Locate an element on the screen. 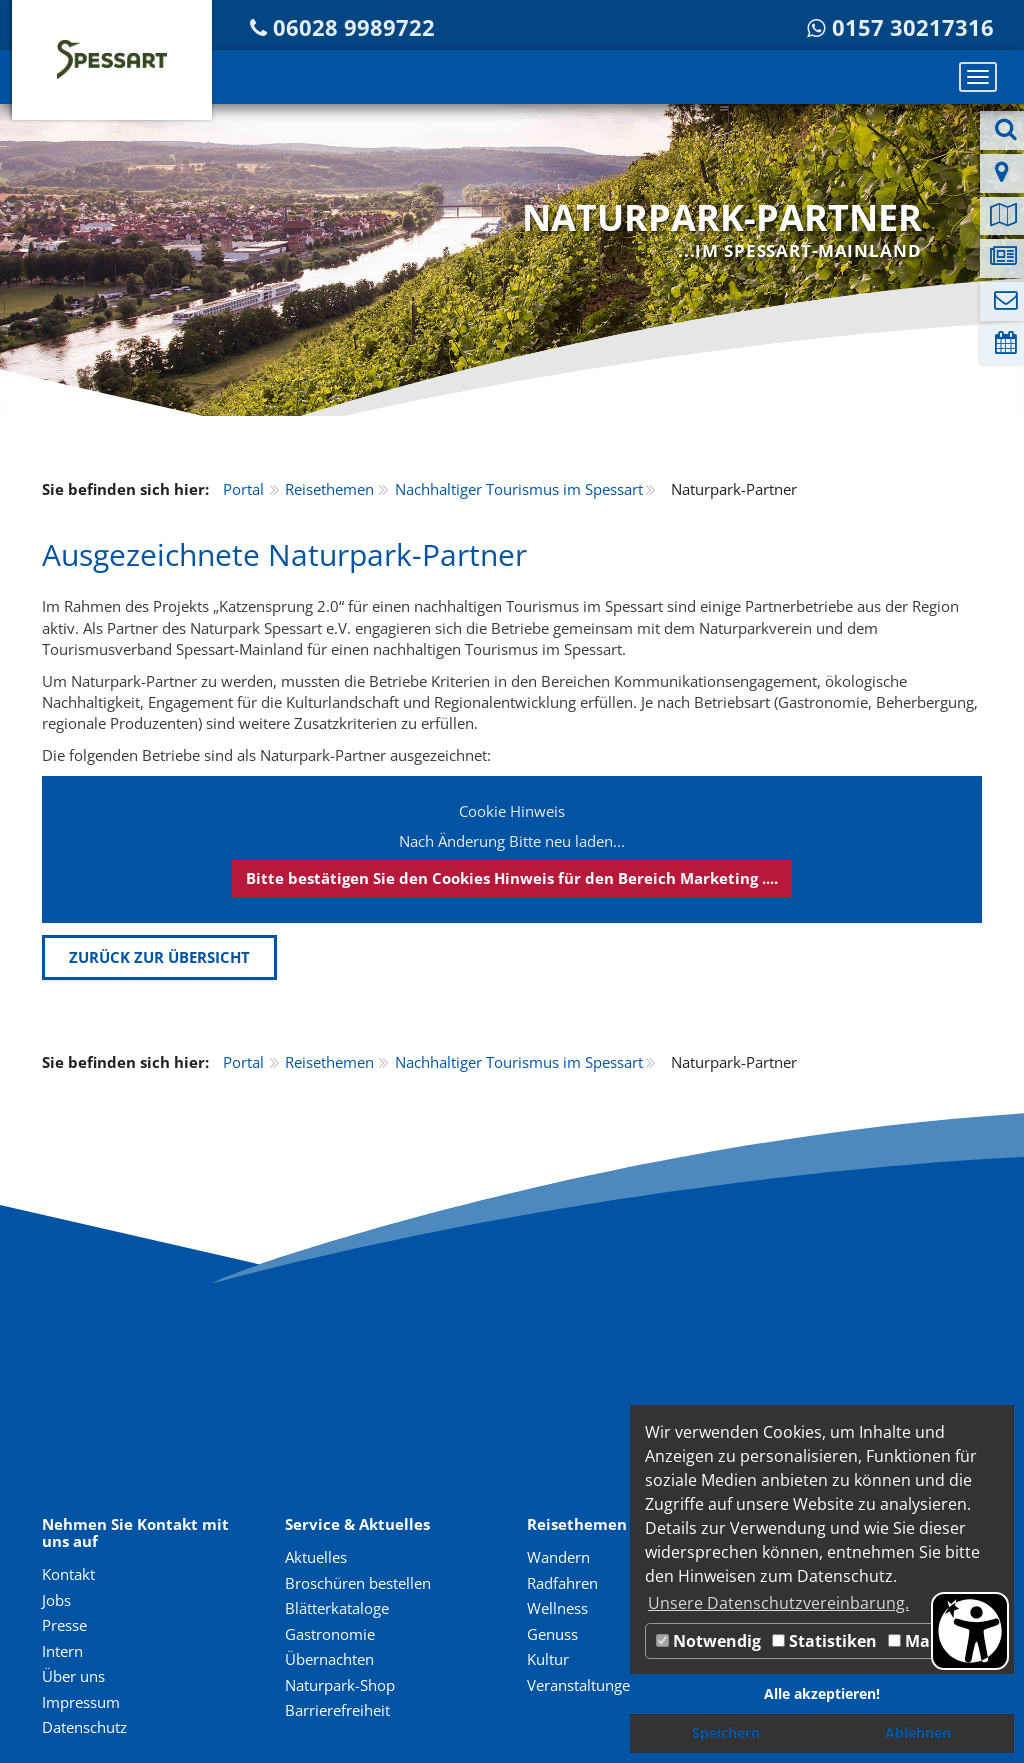 The height and width of the screenshot is (1763, 1024). Über uns is located at coordinates (73, 1676).